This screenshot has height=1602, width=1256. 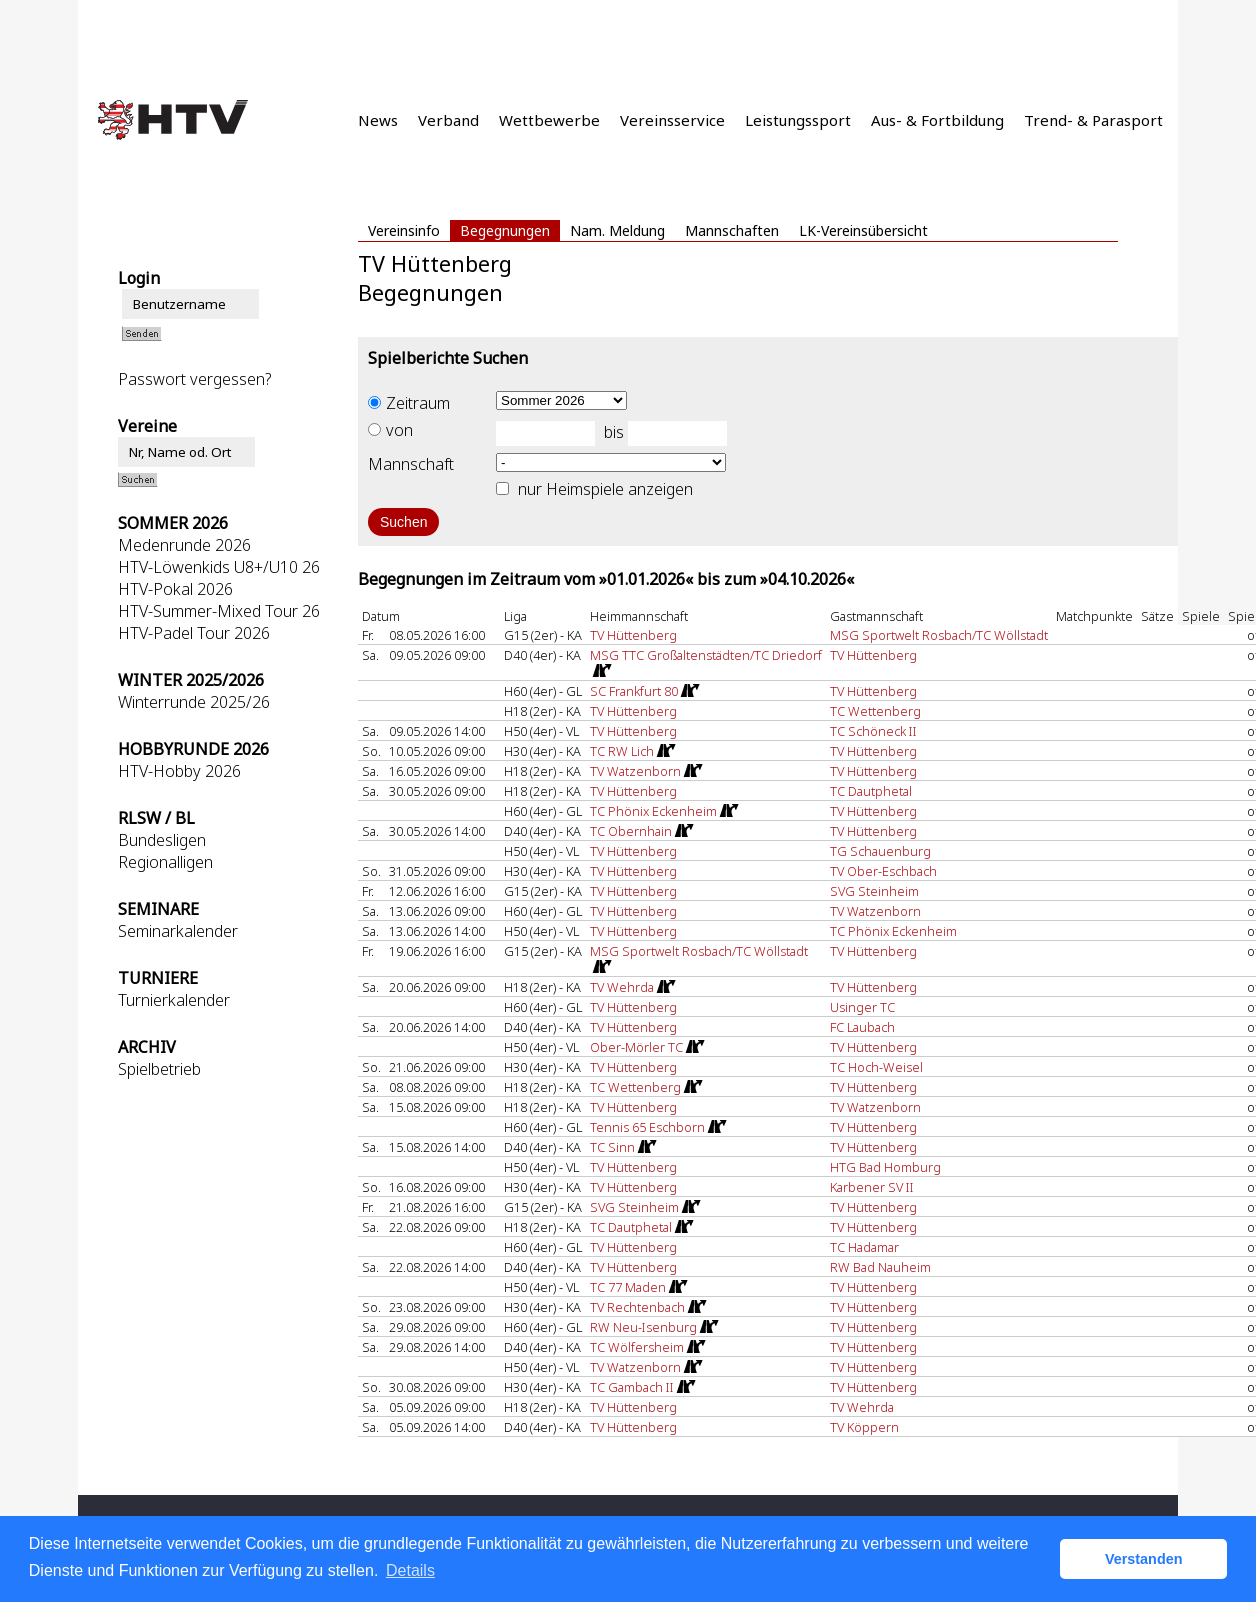 I want to click on Karbener SV II, so click(x=872, y=1187).